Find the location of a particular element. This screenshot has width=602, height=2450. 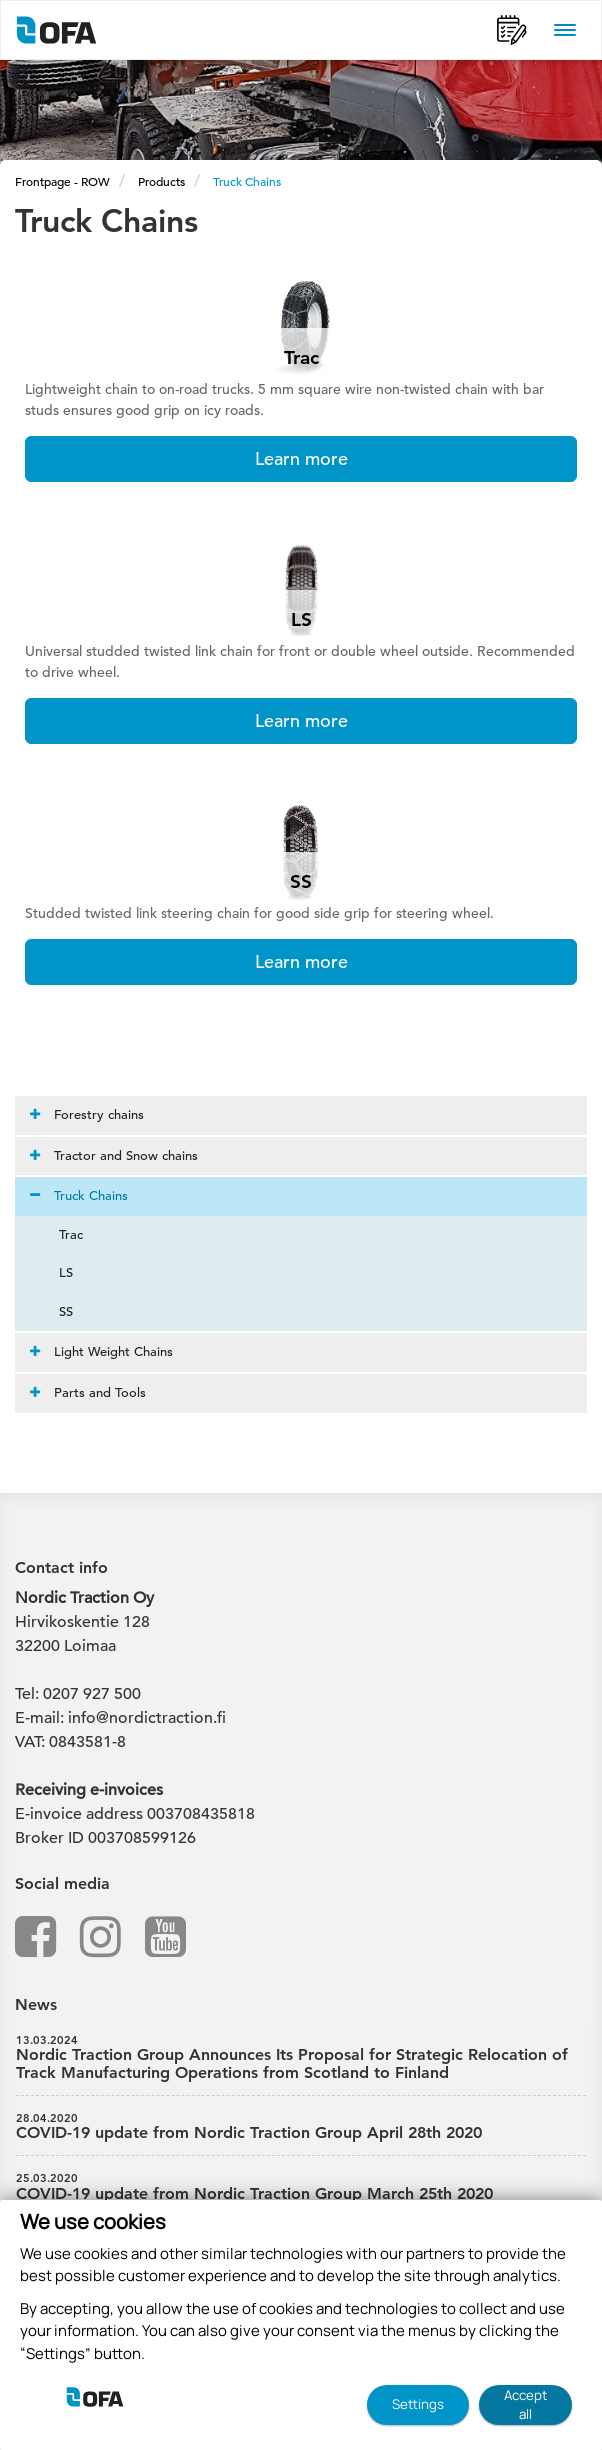

Products is located at coordinates (161, 181).